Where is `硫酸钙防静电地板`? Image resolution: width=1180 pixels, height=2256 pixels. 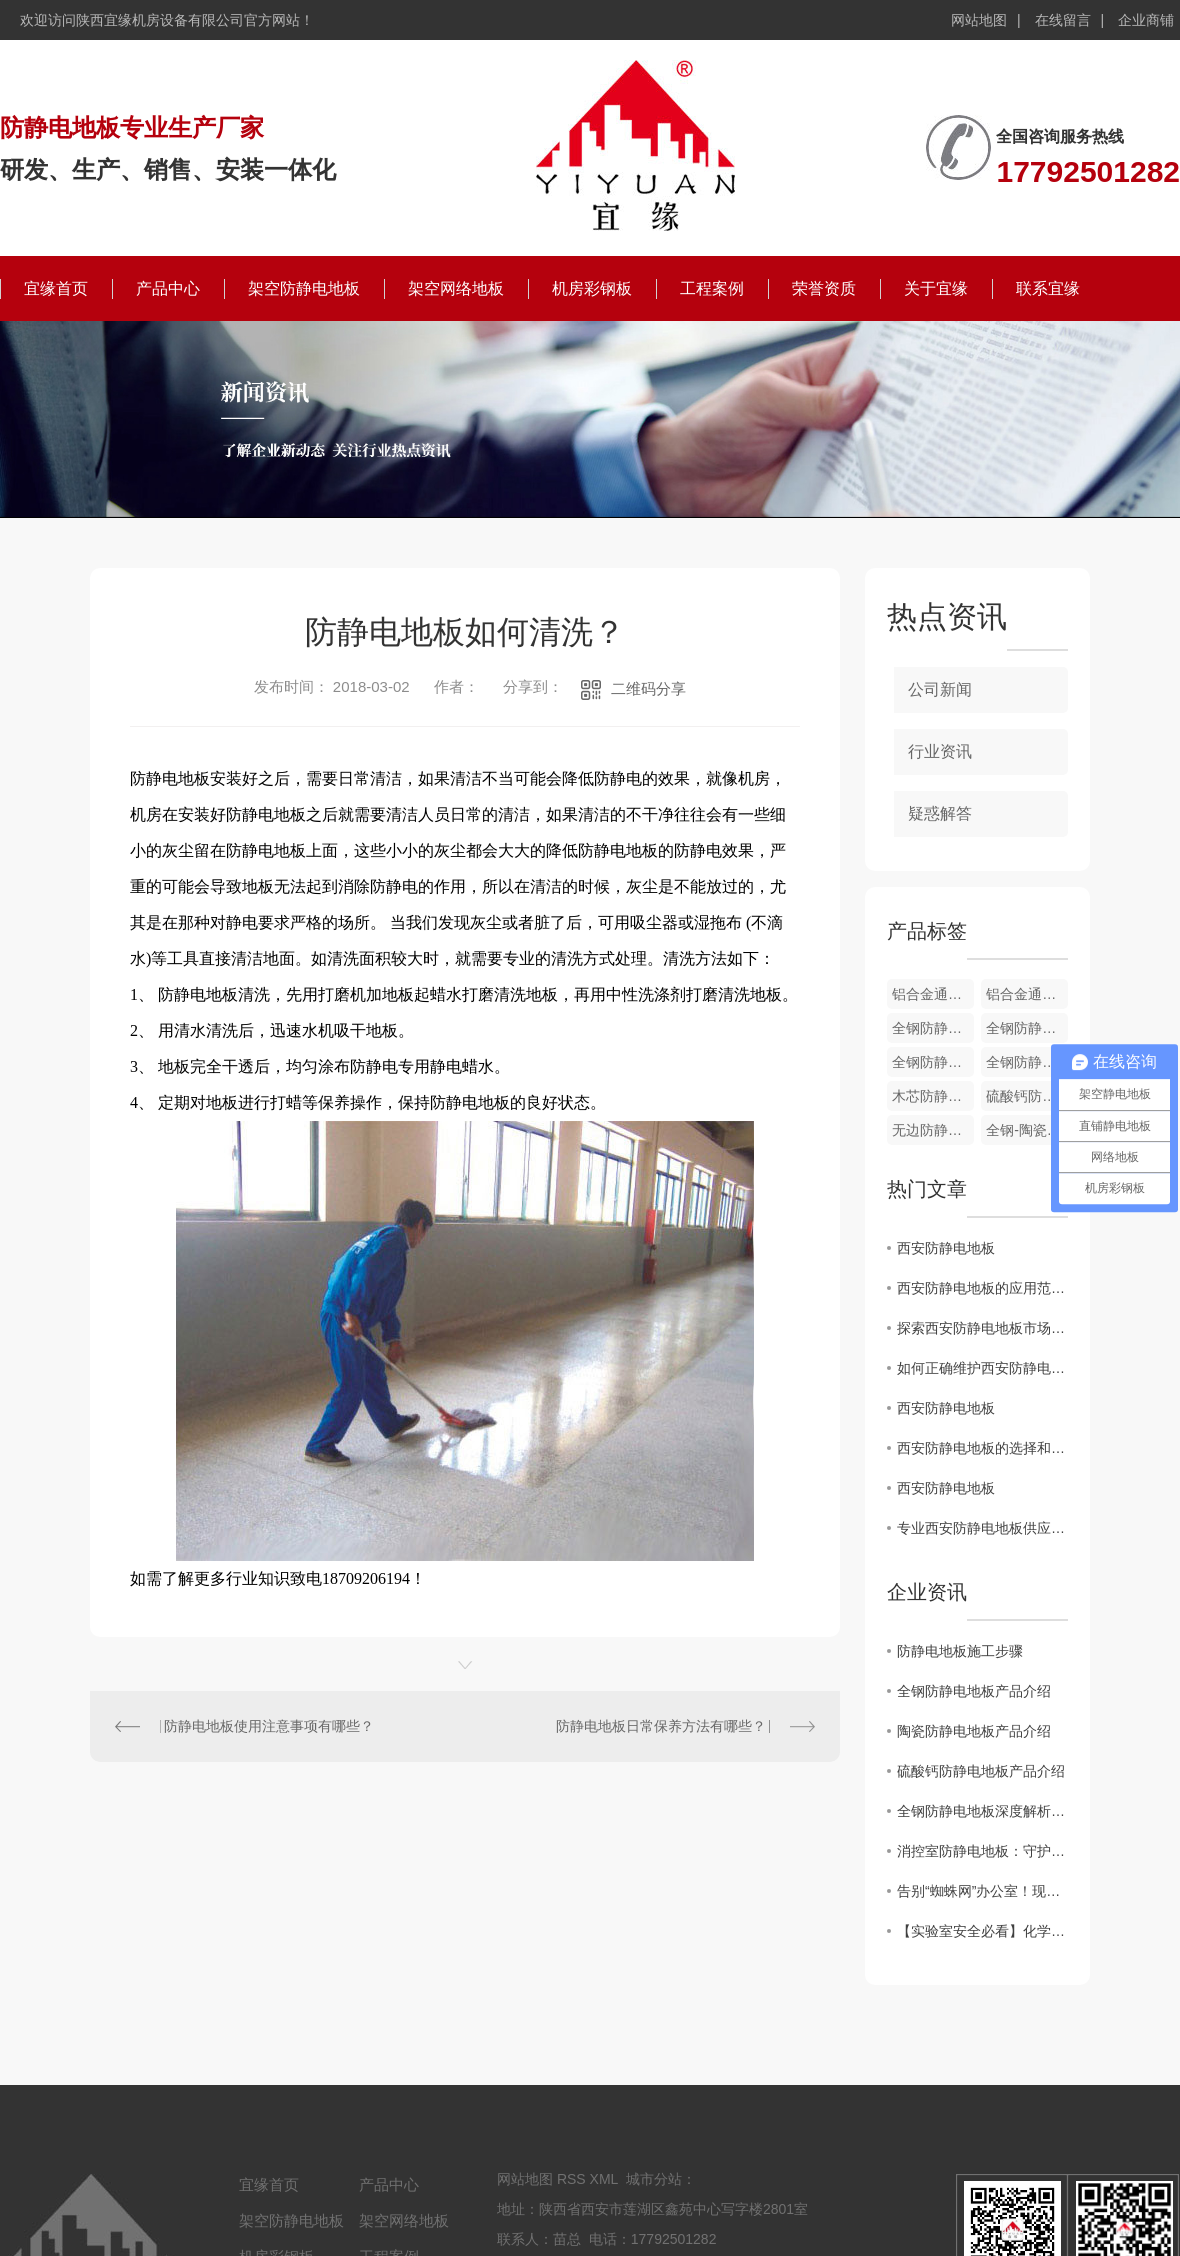 硫酸钙防静电地板 is located at coordinates (1027, 1096).